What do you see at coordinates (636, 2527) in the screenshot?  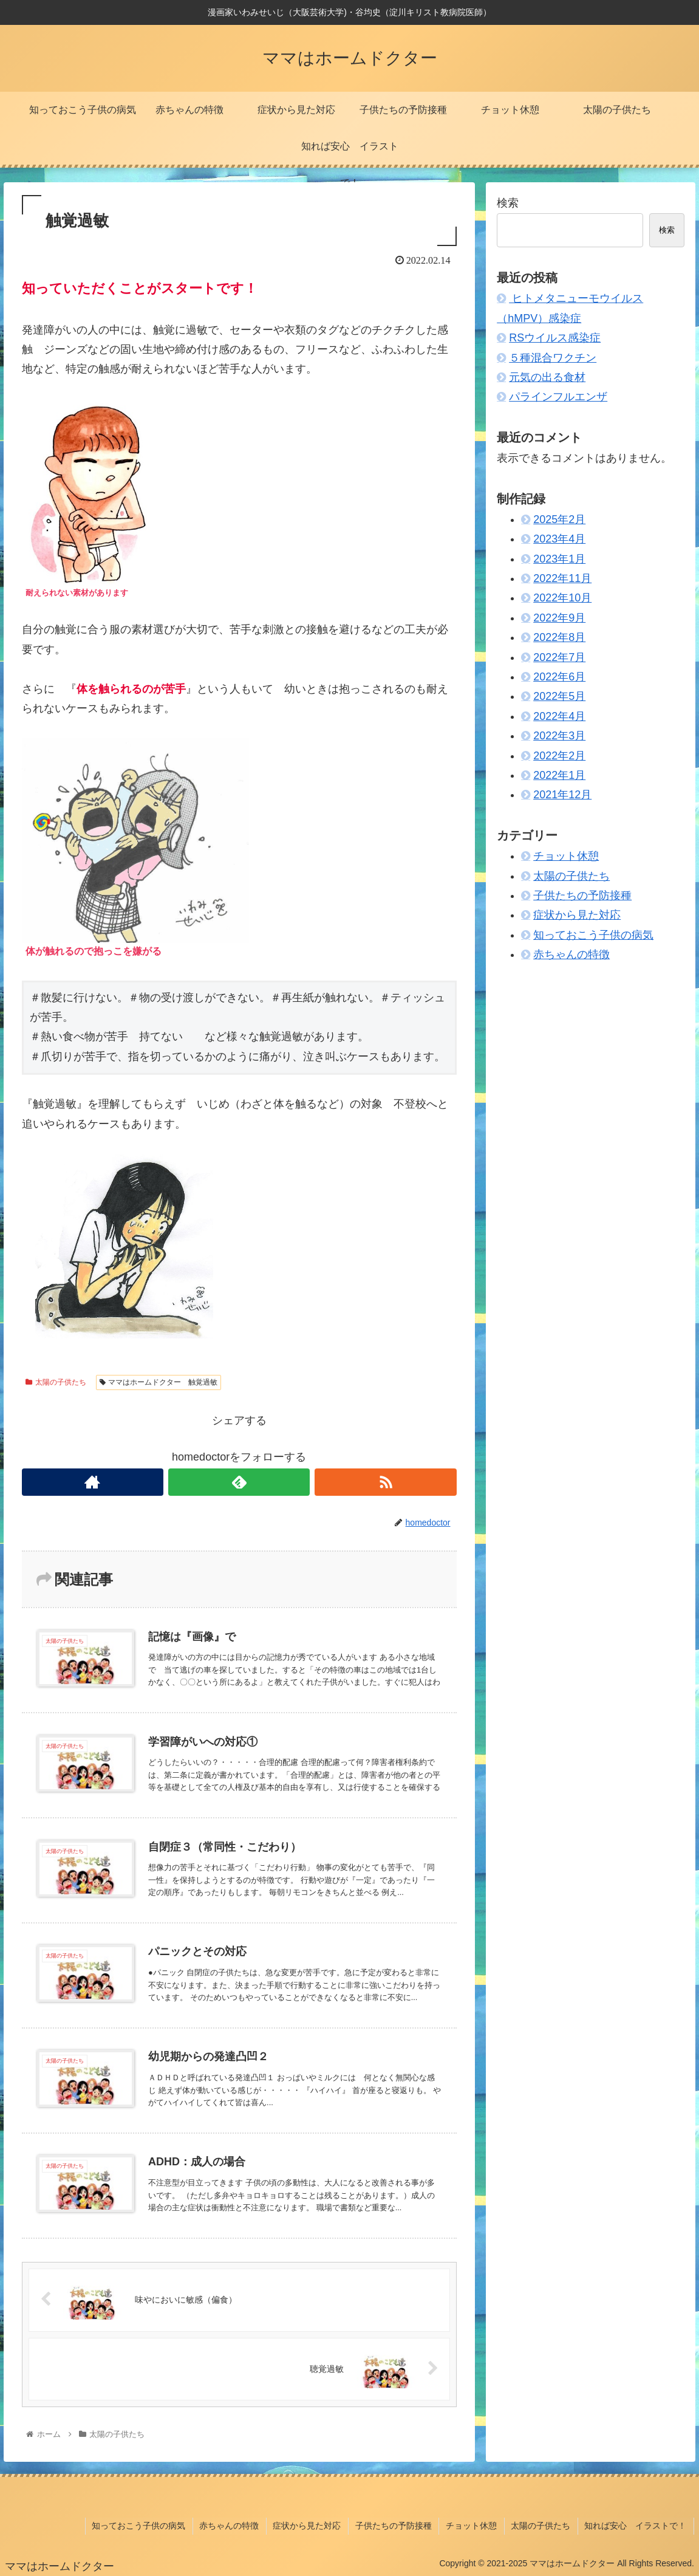 I see `知れば安心 イラストで！` at bounding box center [636, 2527].